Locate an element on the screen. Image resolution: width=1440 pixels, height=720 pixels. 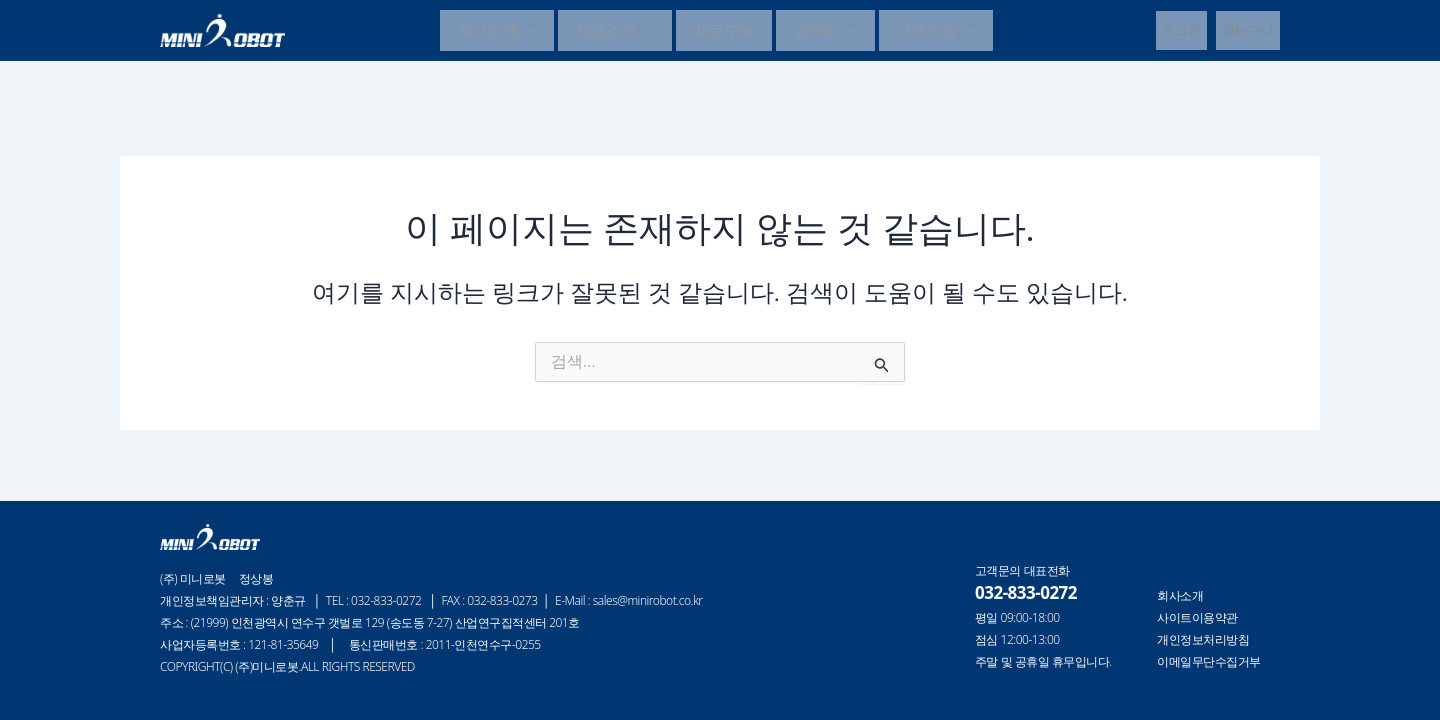
고객지원 is located at coordinates (936, 32).